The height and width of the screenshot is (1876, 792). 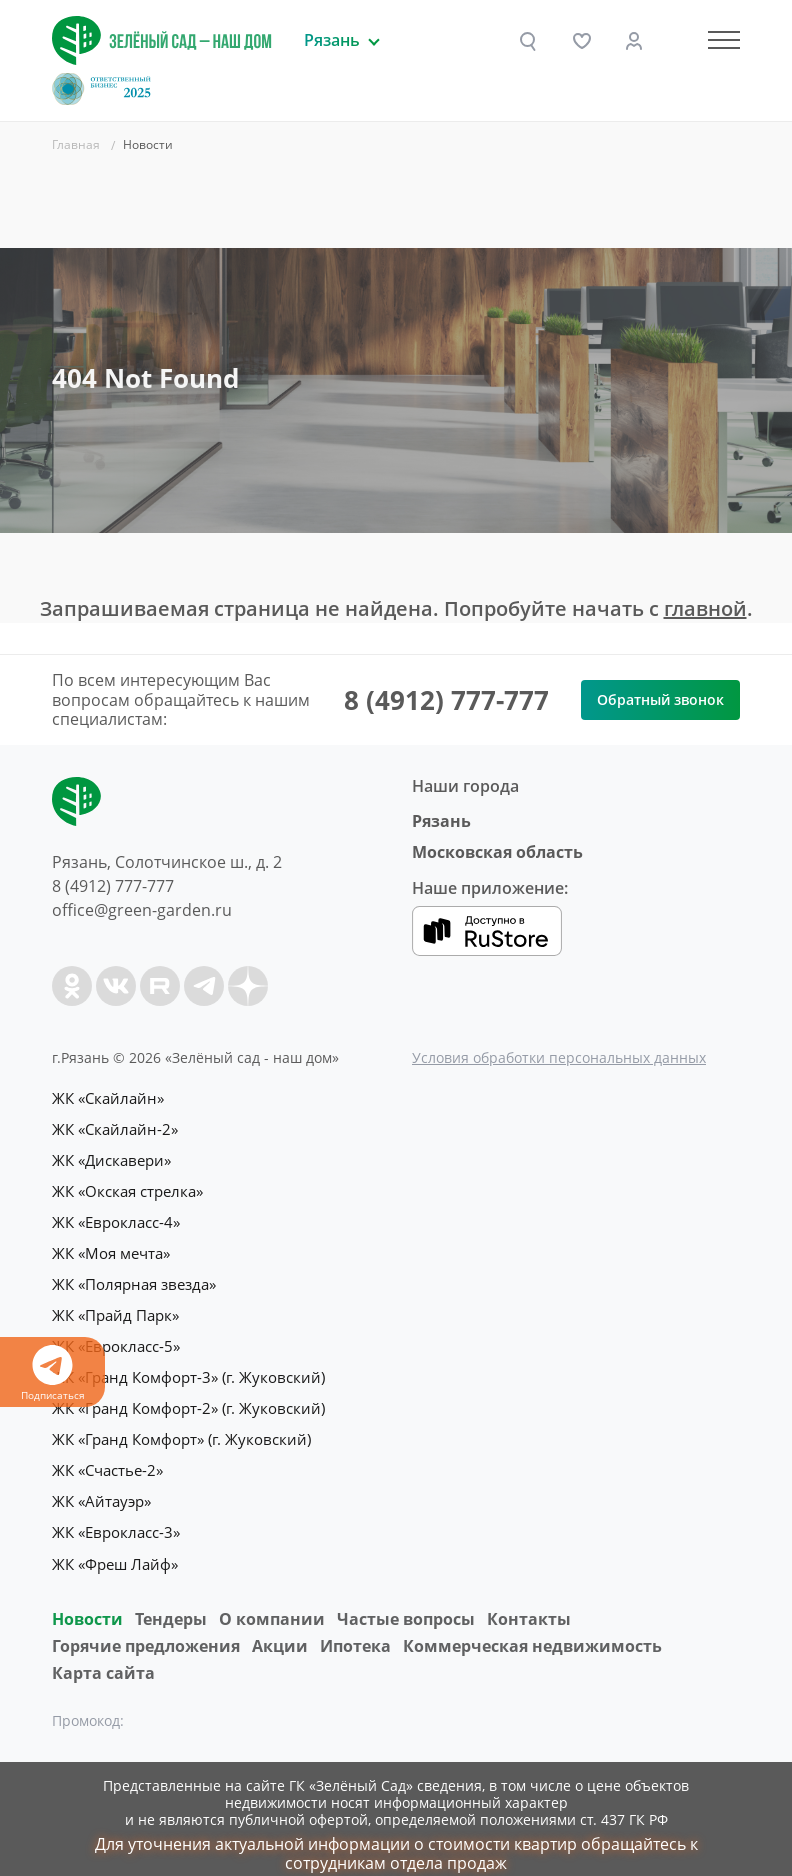 What do you see at coordinates (532, 1629) in the screenshot?
I see `Коммерческая недвижимость` at bounding box center [532, 1629].